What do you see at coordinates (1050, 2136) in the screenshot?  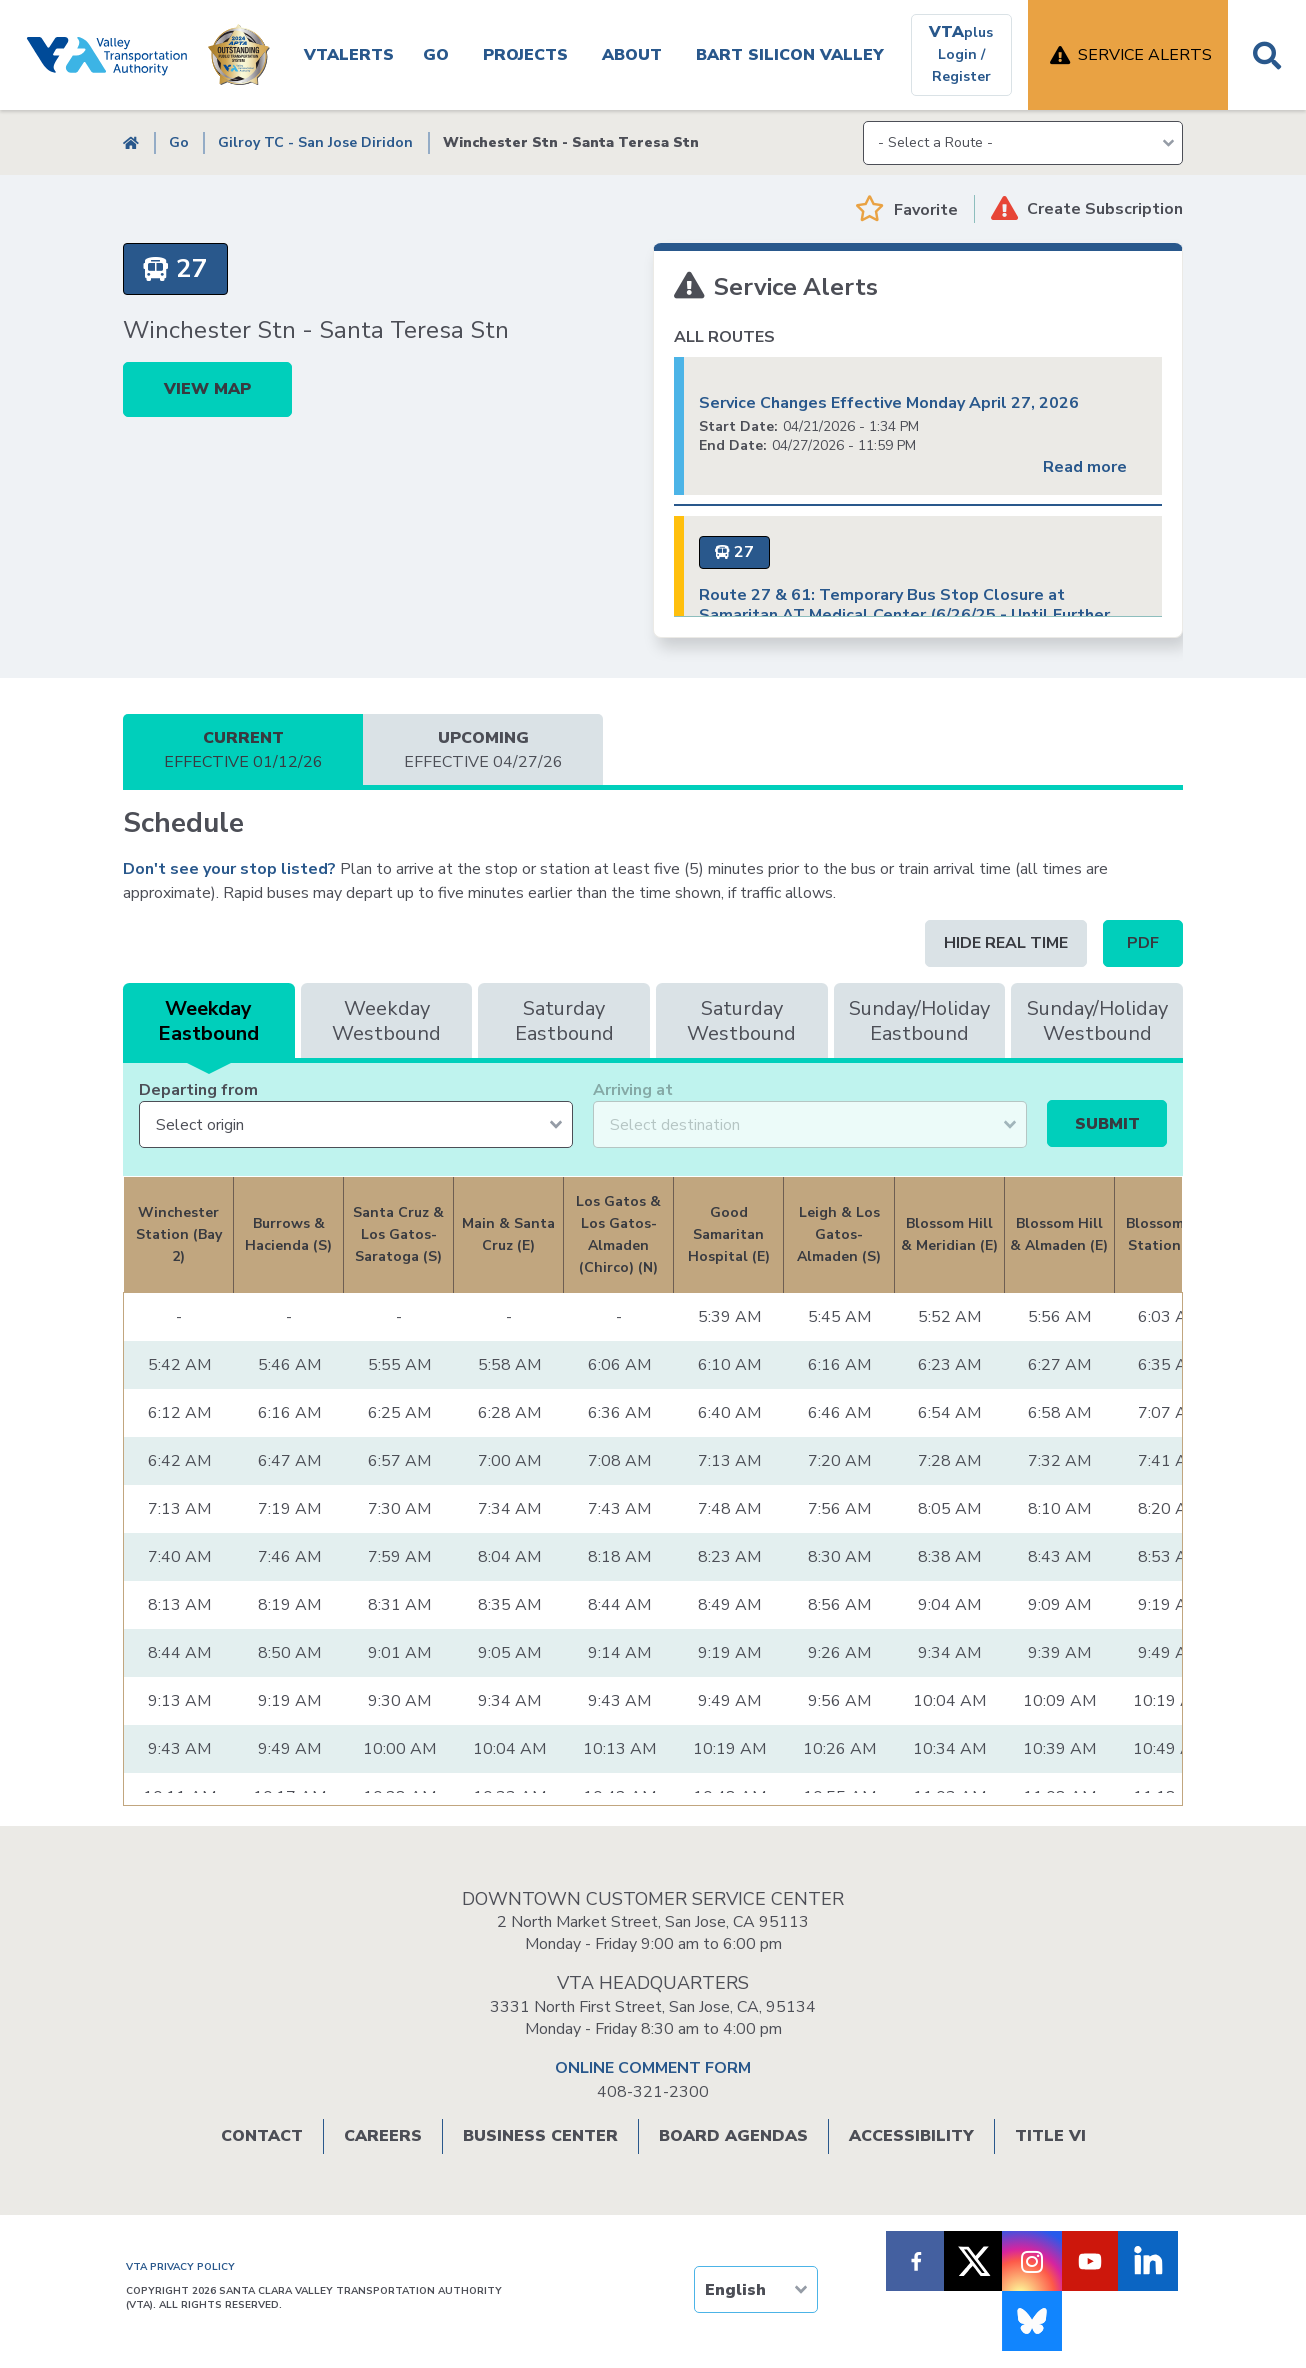 I see `Title VI` at bounding box center [1050, 2136].